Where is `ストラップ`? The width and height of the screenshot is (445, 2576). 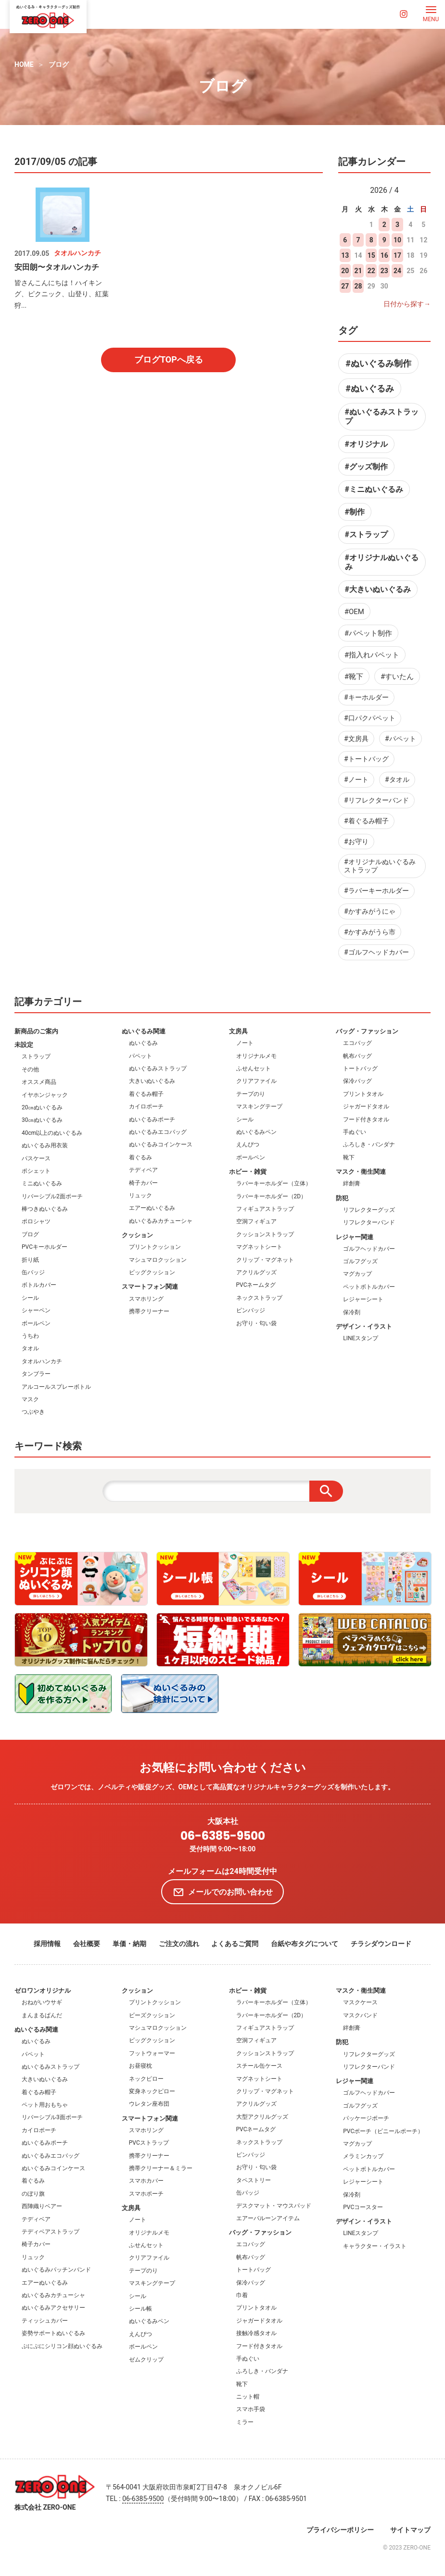
ストラップ is located at coordinates (36, 1056).